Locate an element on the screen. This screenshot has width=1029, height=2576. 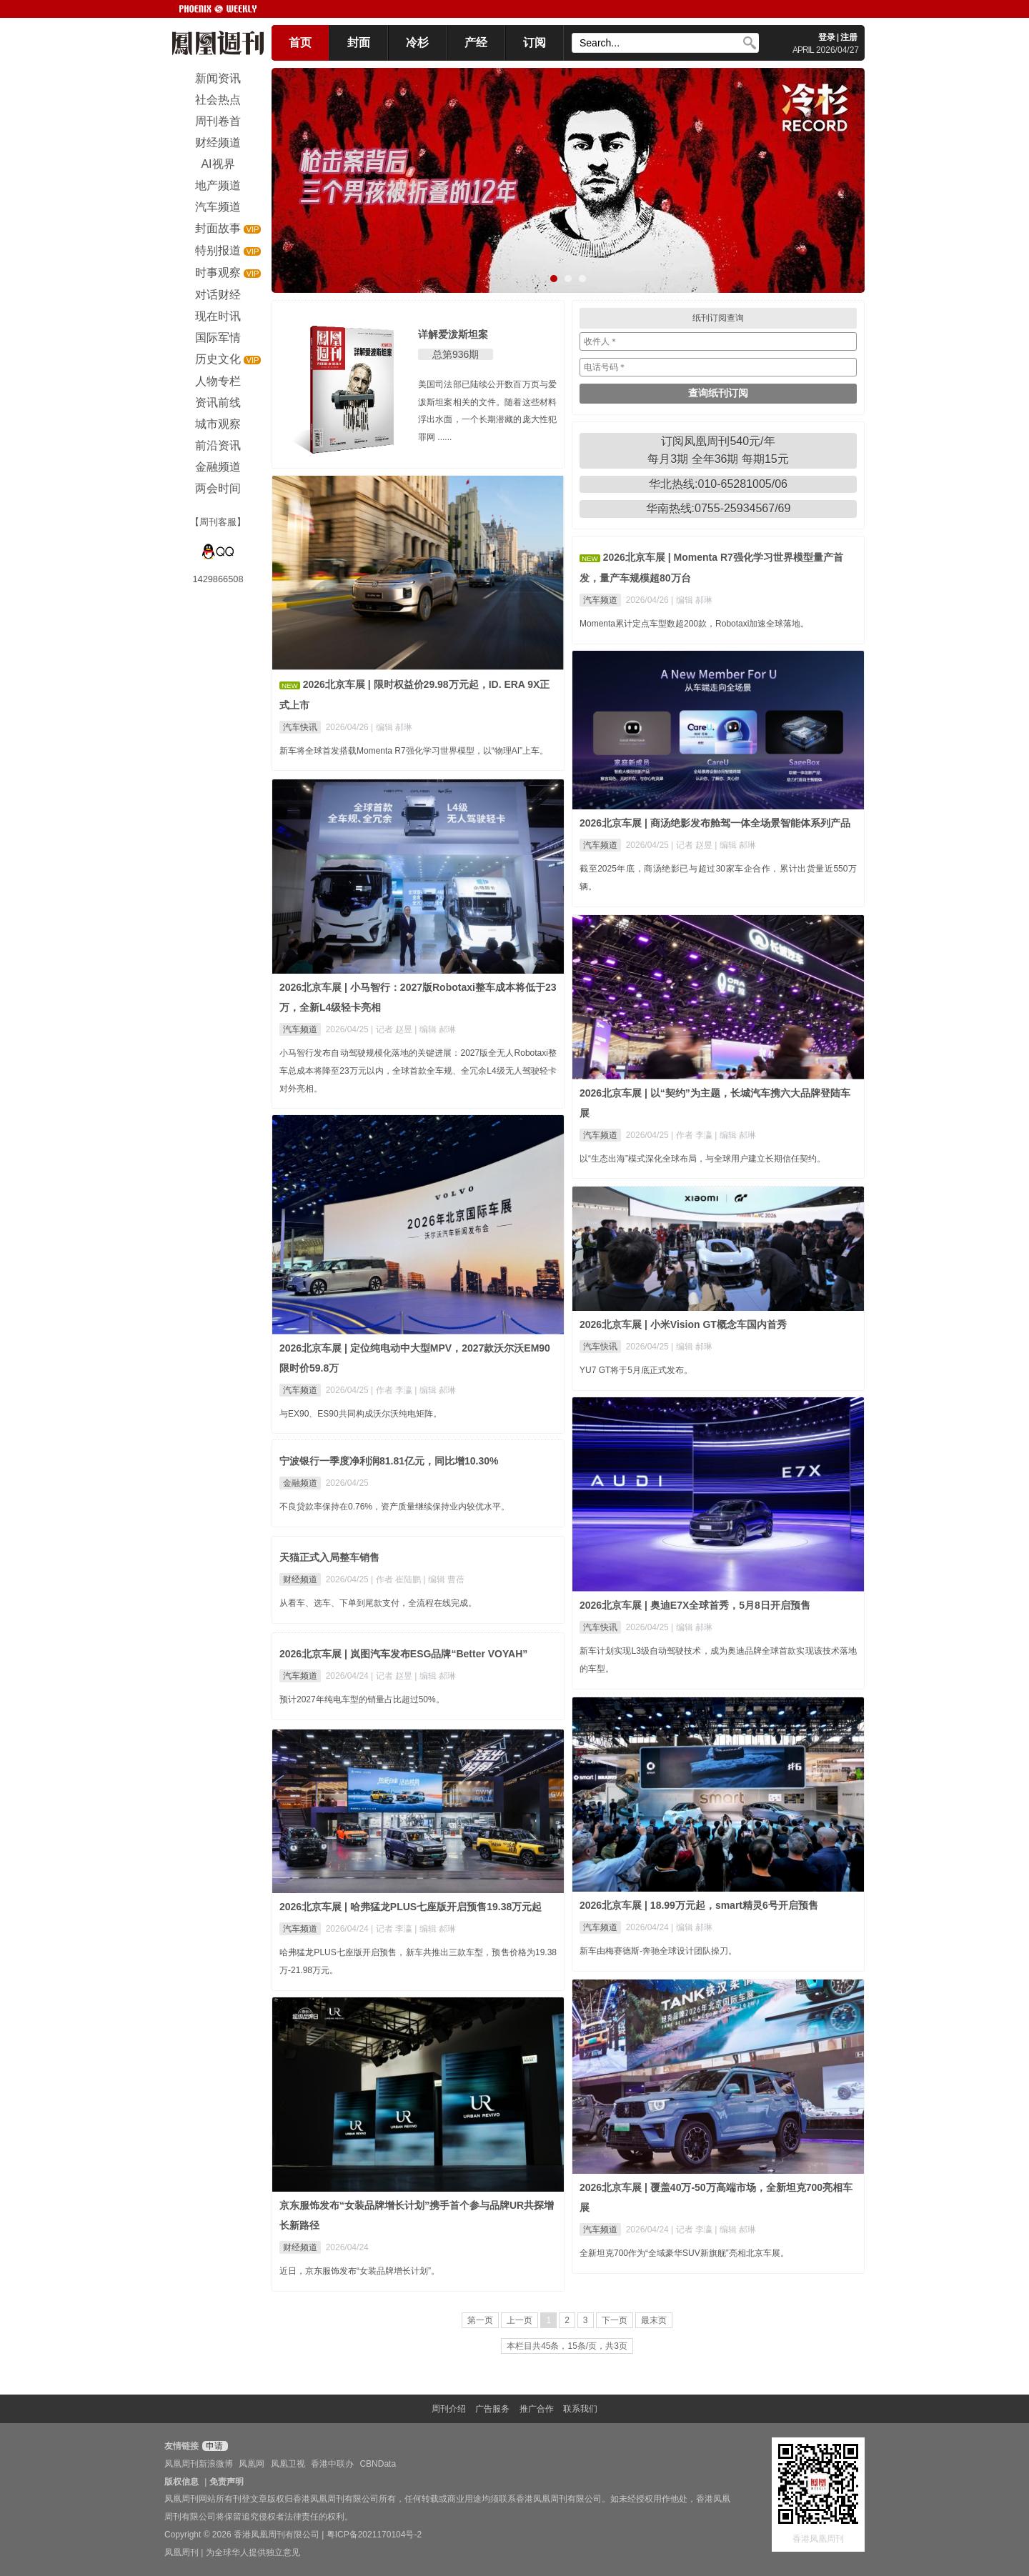
全新坦克700作为“全域豪华SUV新旗舰”亮相北京车展。 is located at coordinates (684, 2253).